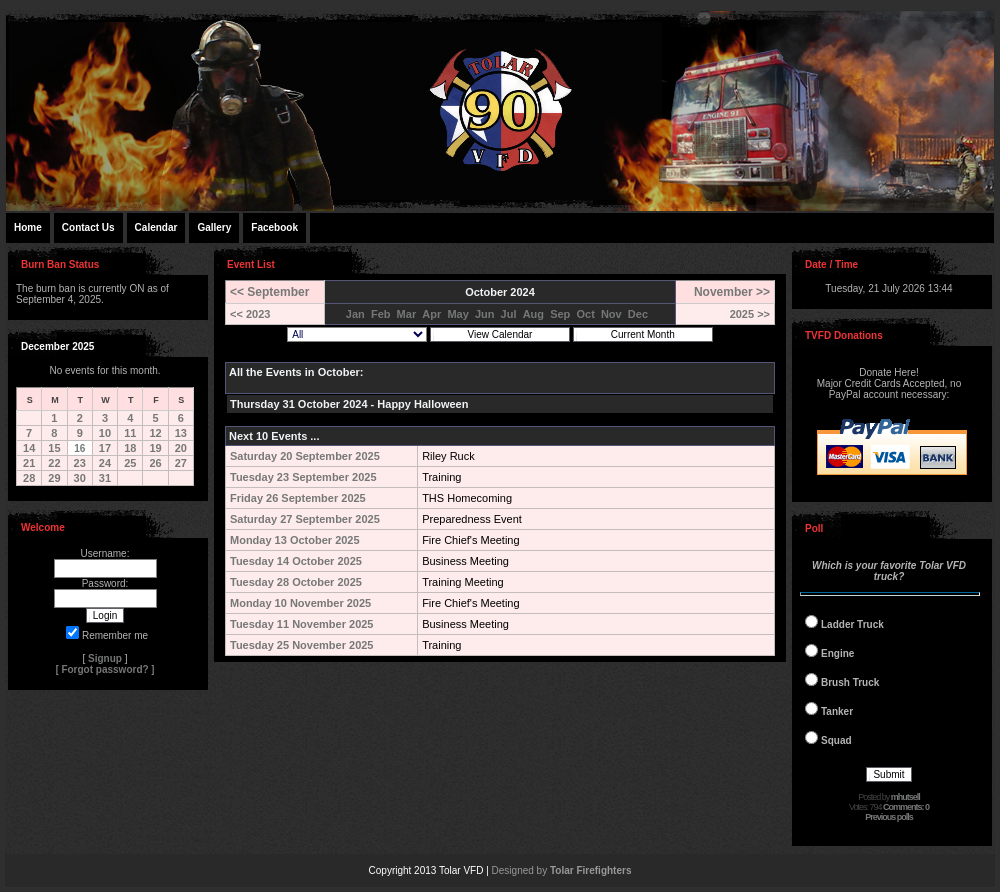 This screenshot has height=892, width=1000. What do you see at coordinates (181, 433) in the screenshot?
I see `13` at bounding box center [181, 433].